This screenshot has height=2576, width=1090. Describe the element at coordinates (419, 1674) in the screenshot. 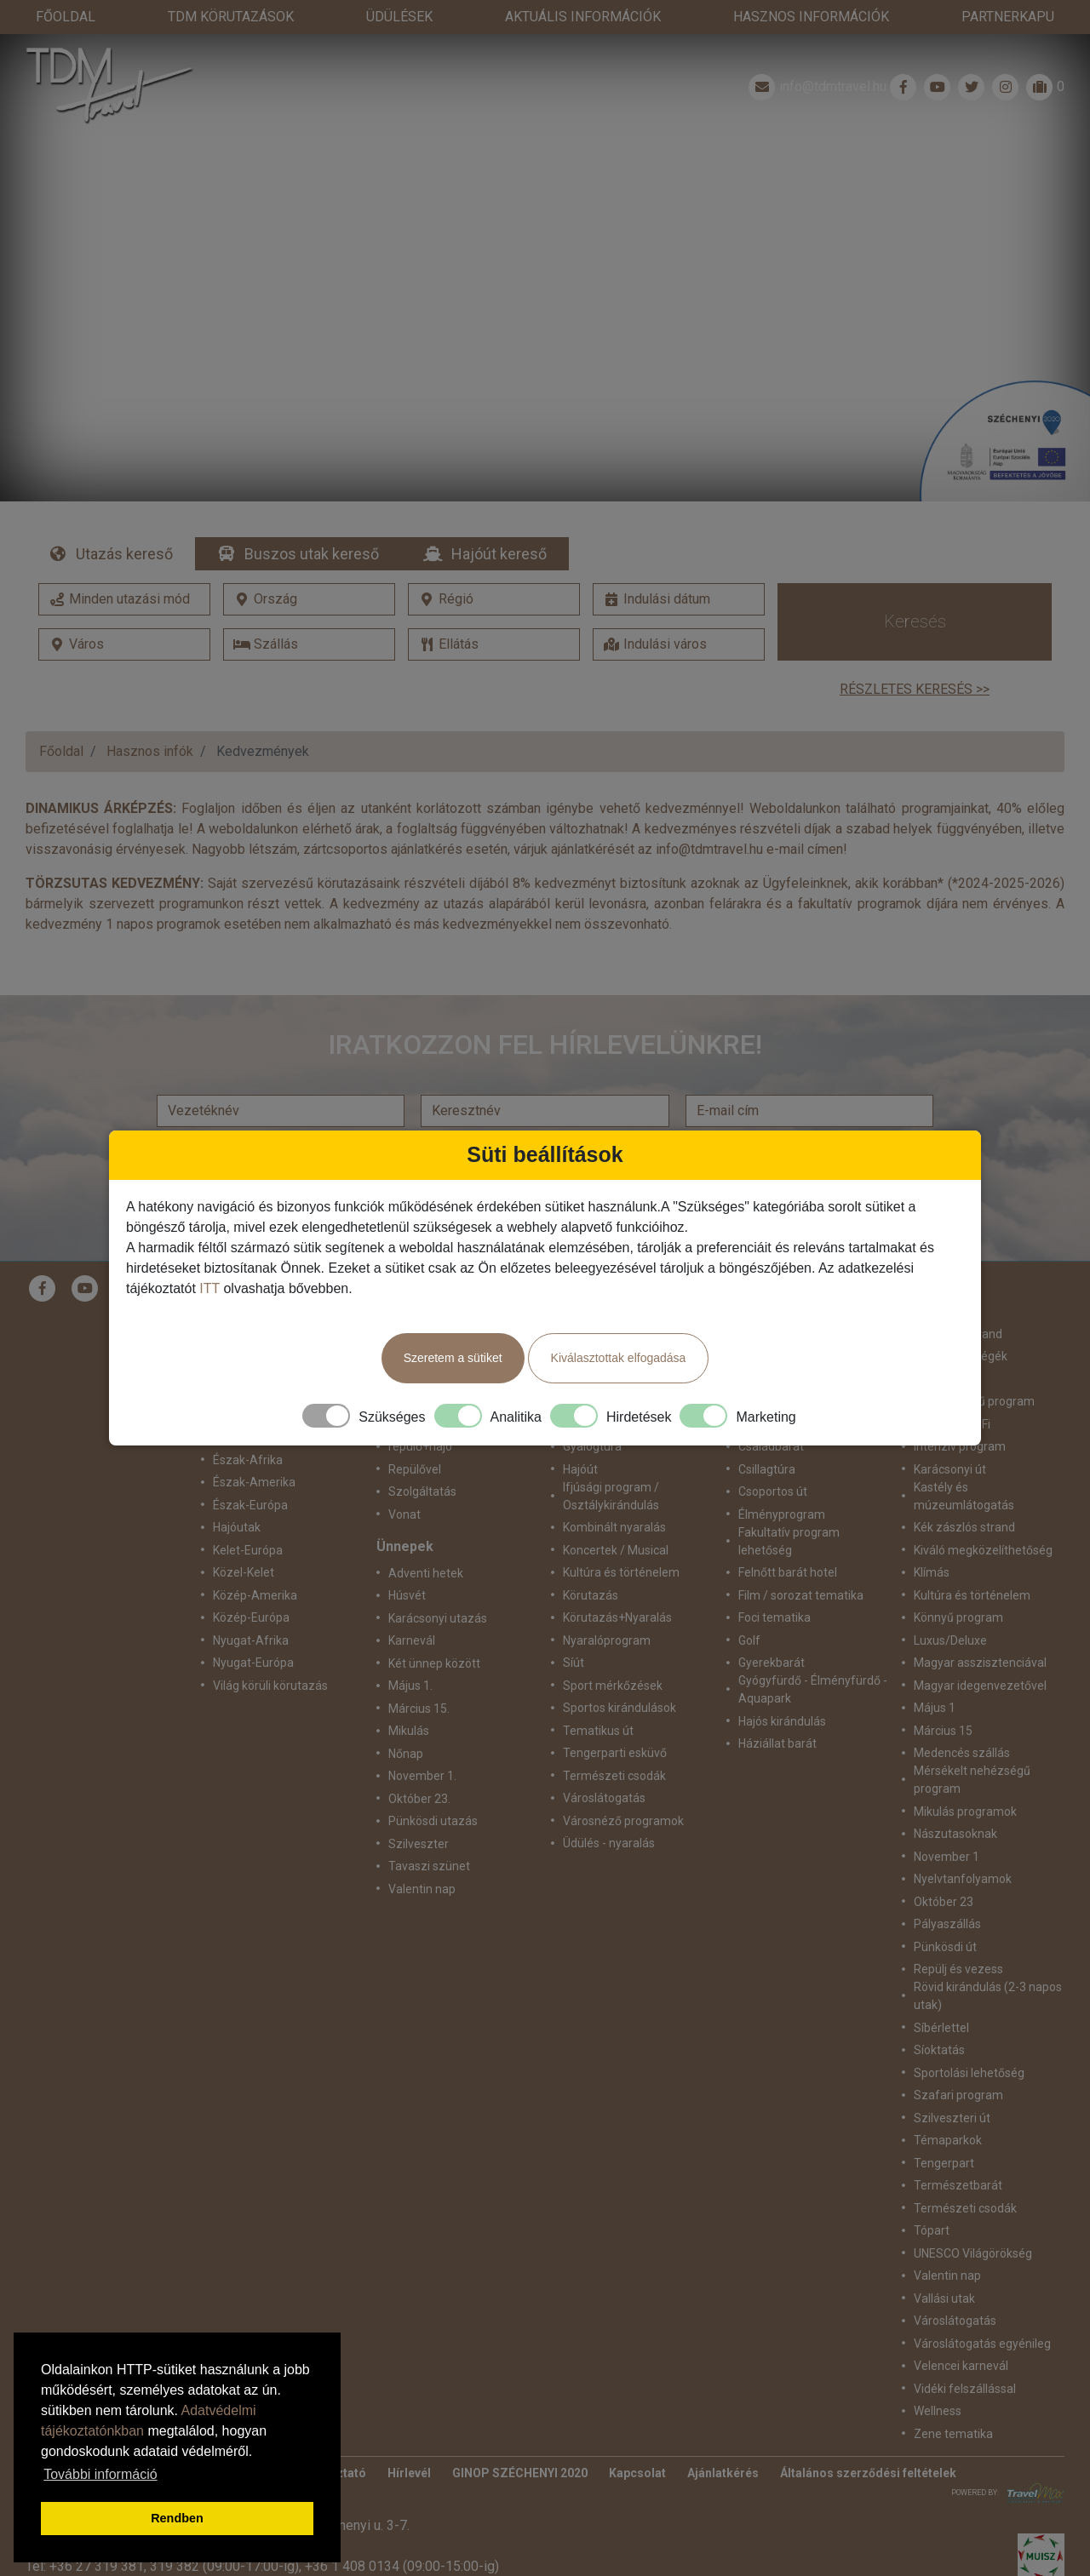

I see `Március 15.` at that location.